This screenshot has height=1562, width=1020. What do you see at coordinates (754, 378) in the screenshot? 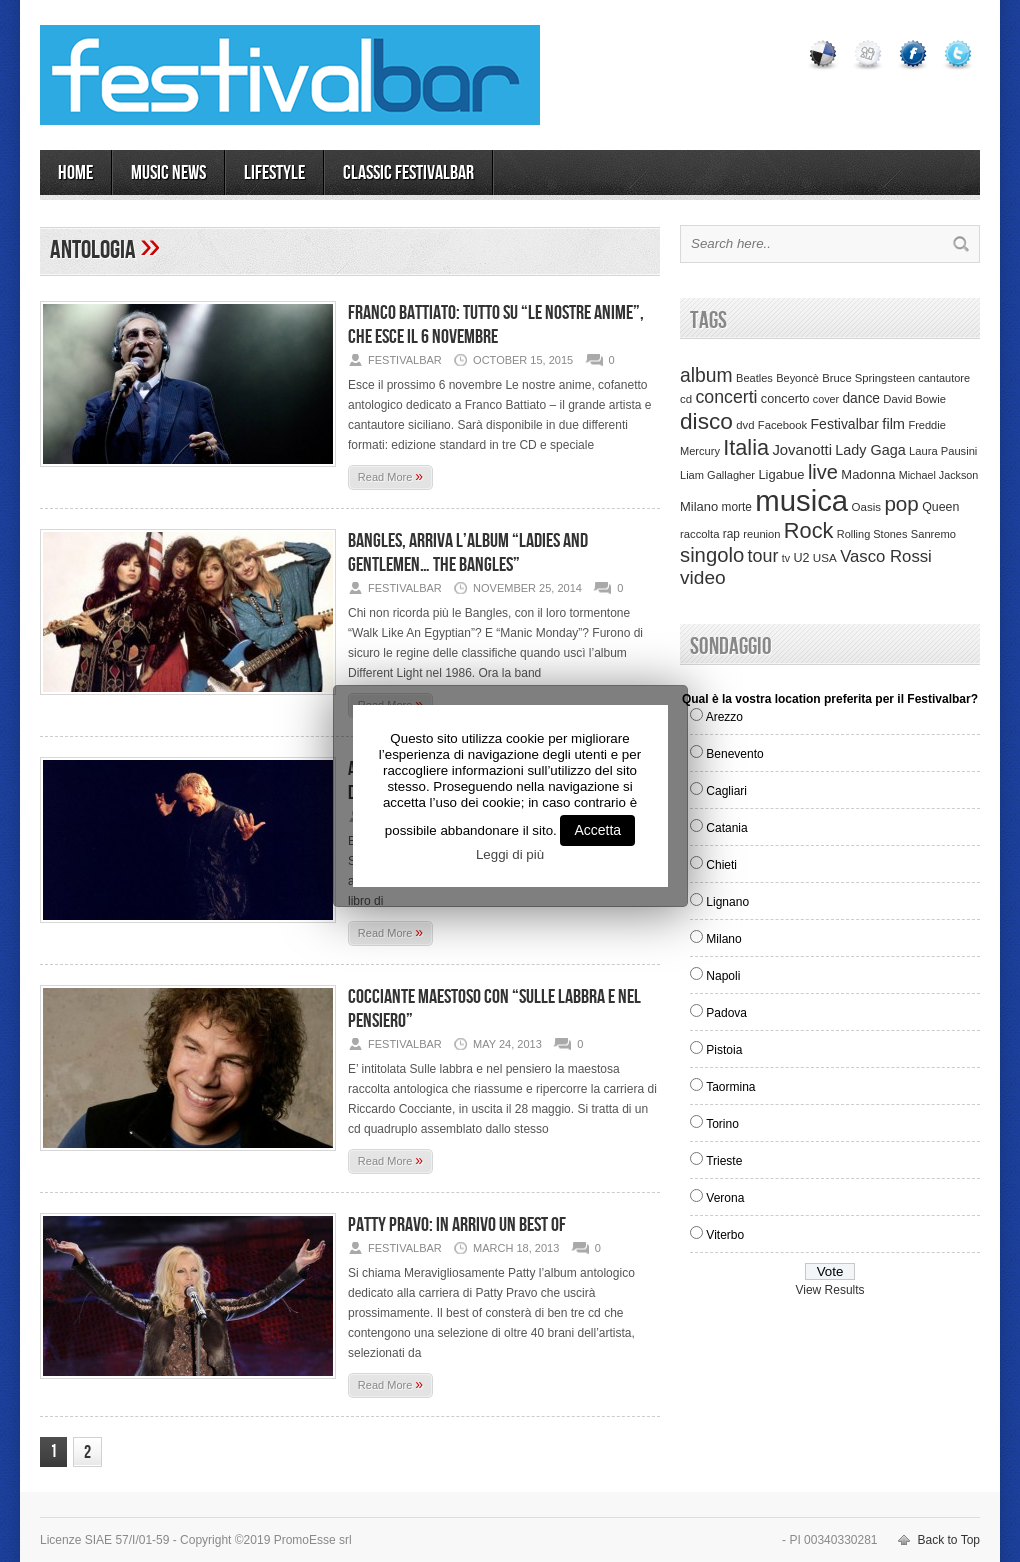
I see `Beatles [Beatles (32 items)]` at bounding box center [754, 378].